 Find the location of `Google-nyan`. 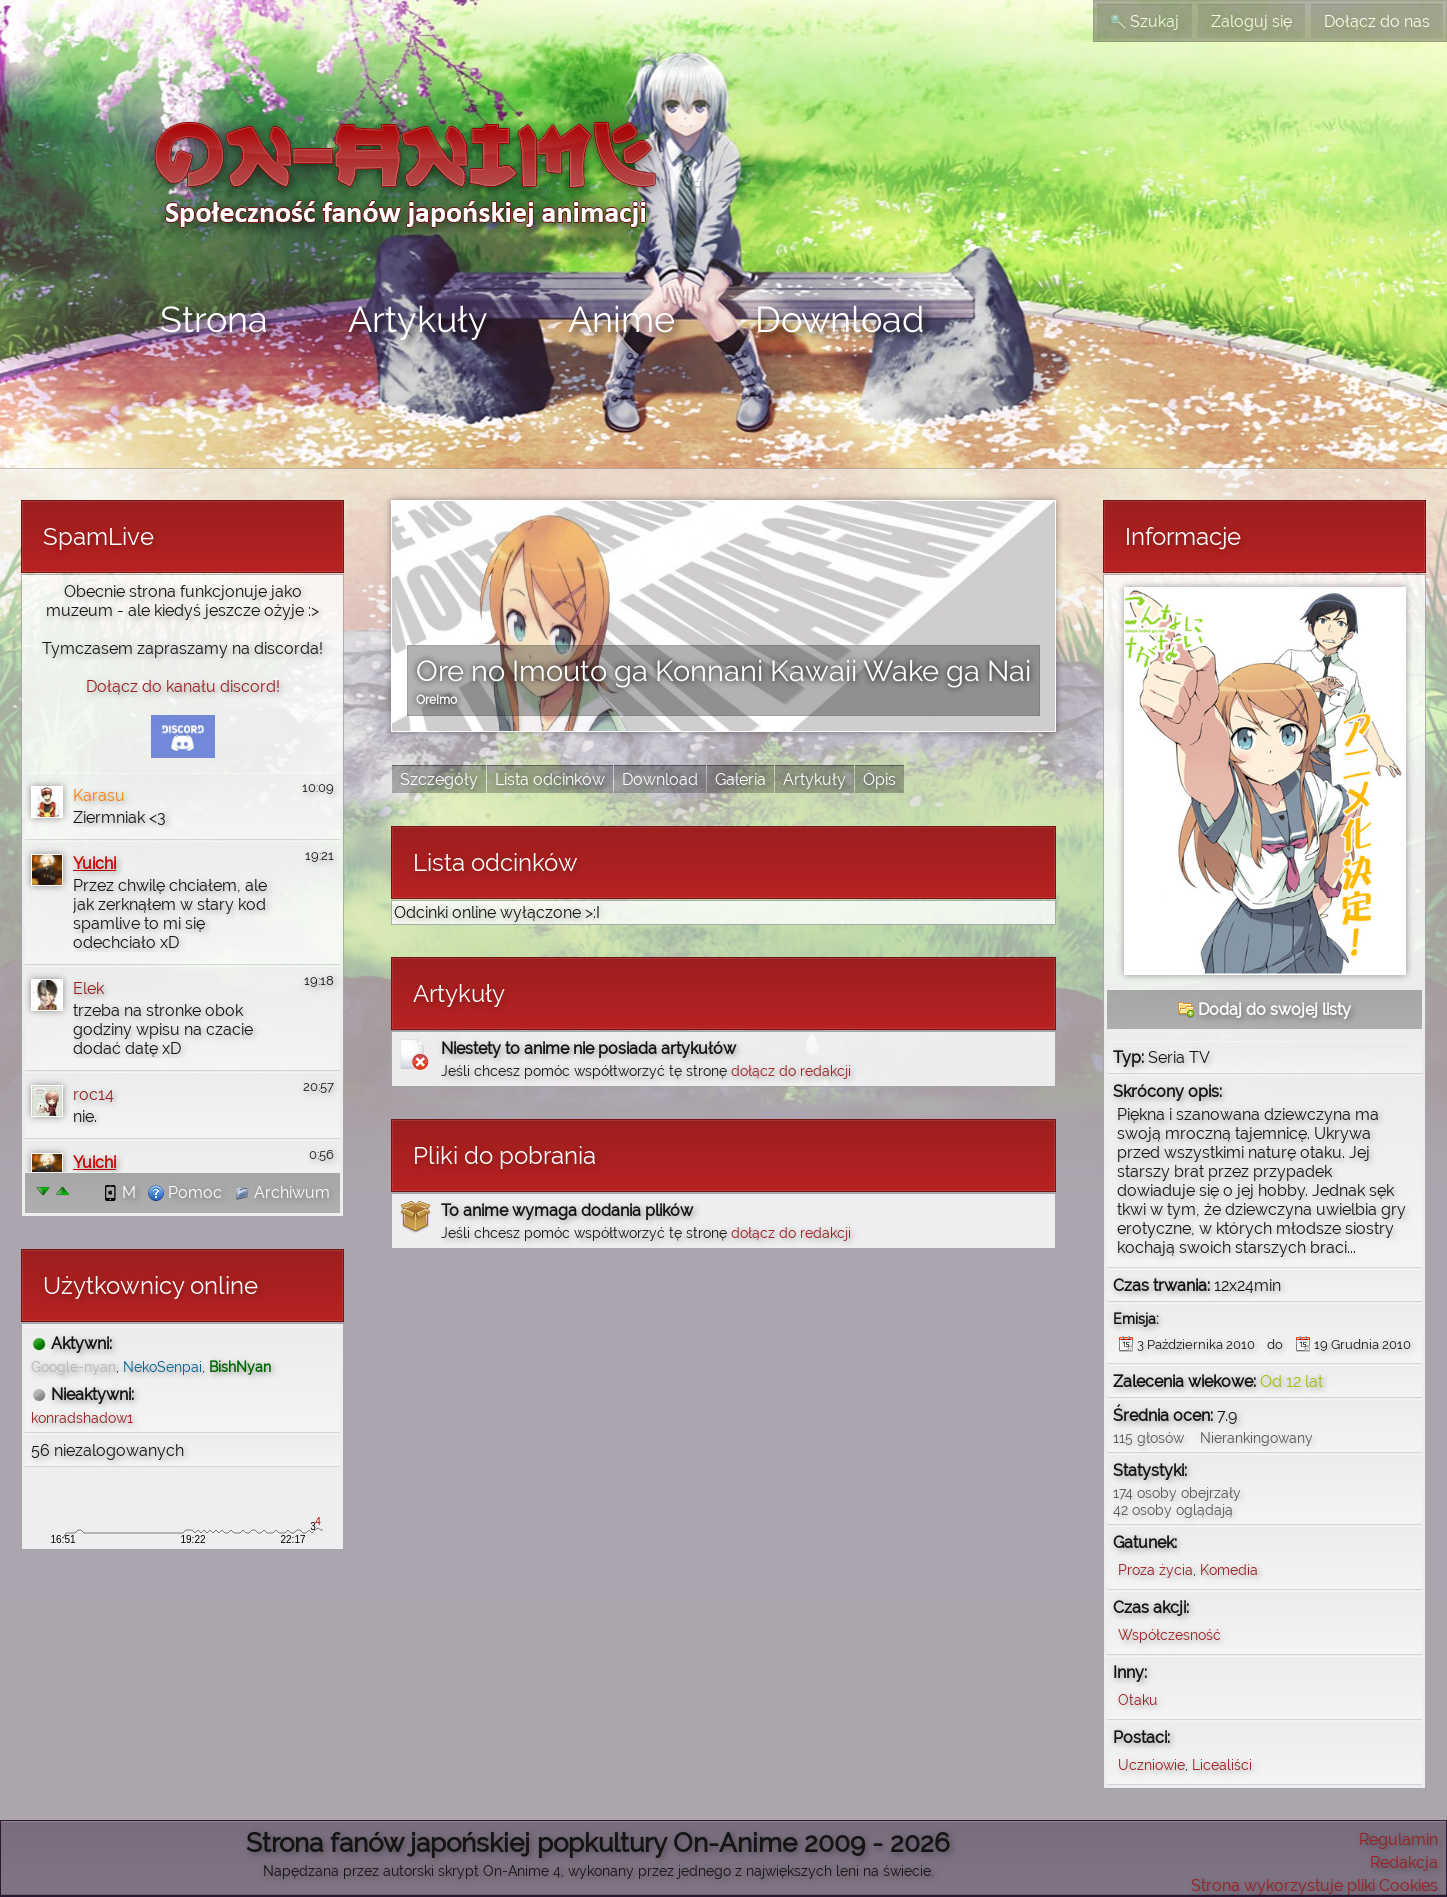

Google-nyan is located at coordinates (73, 1366).